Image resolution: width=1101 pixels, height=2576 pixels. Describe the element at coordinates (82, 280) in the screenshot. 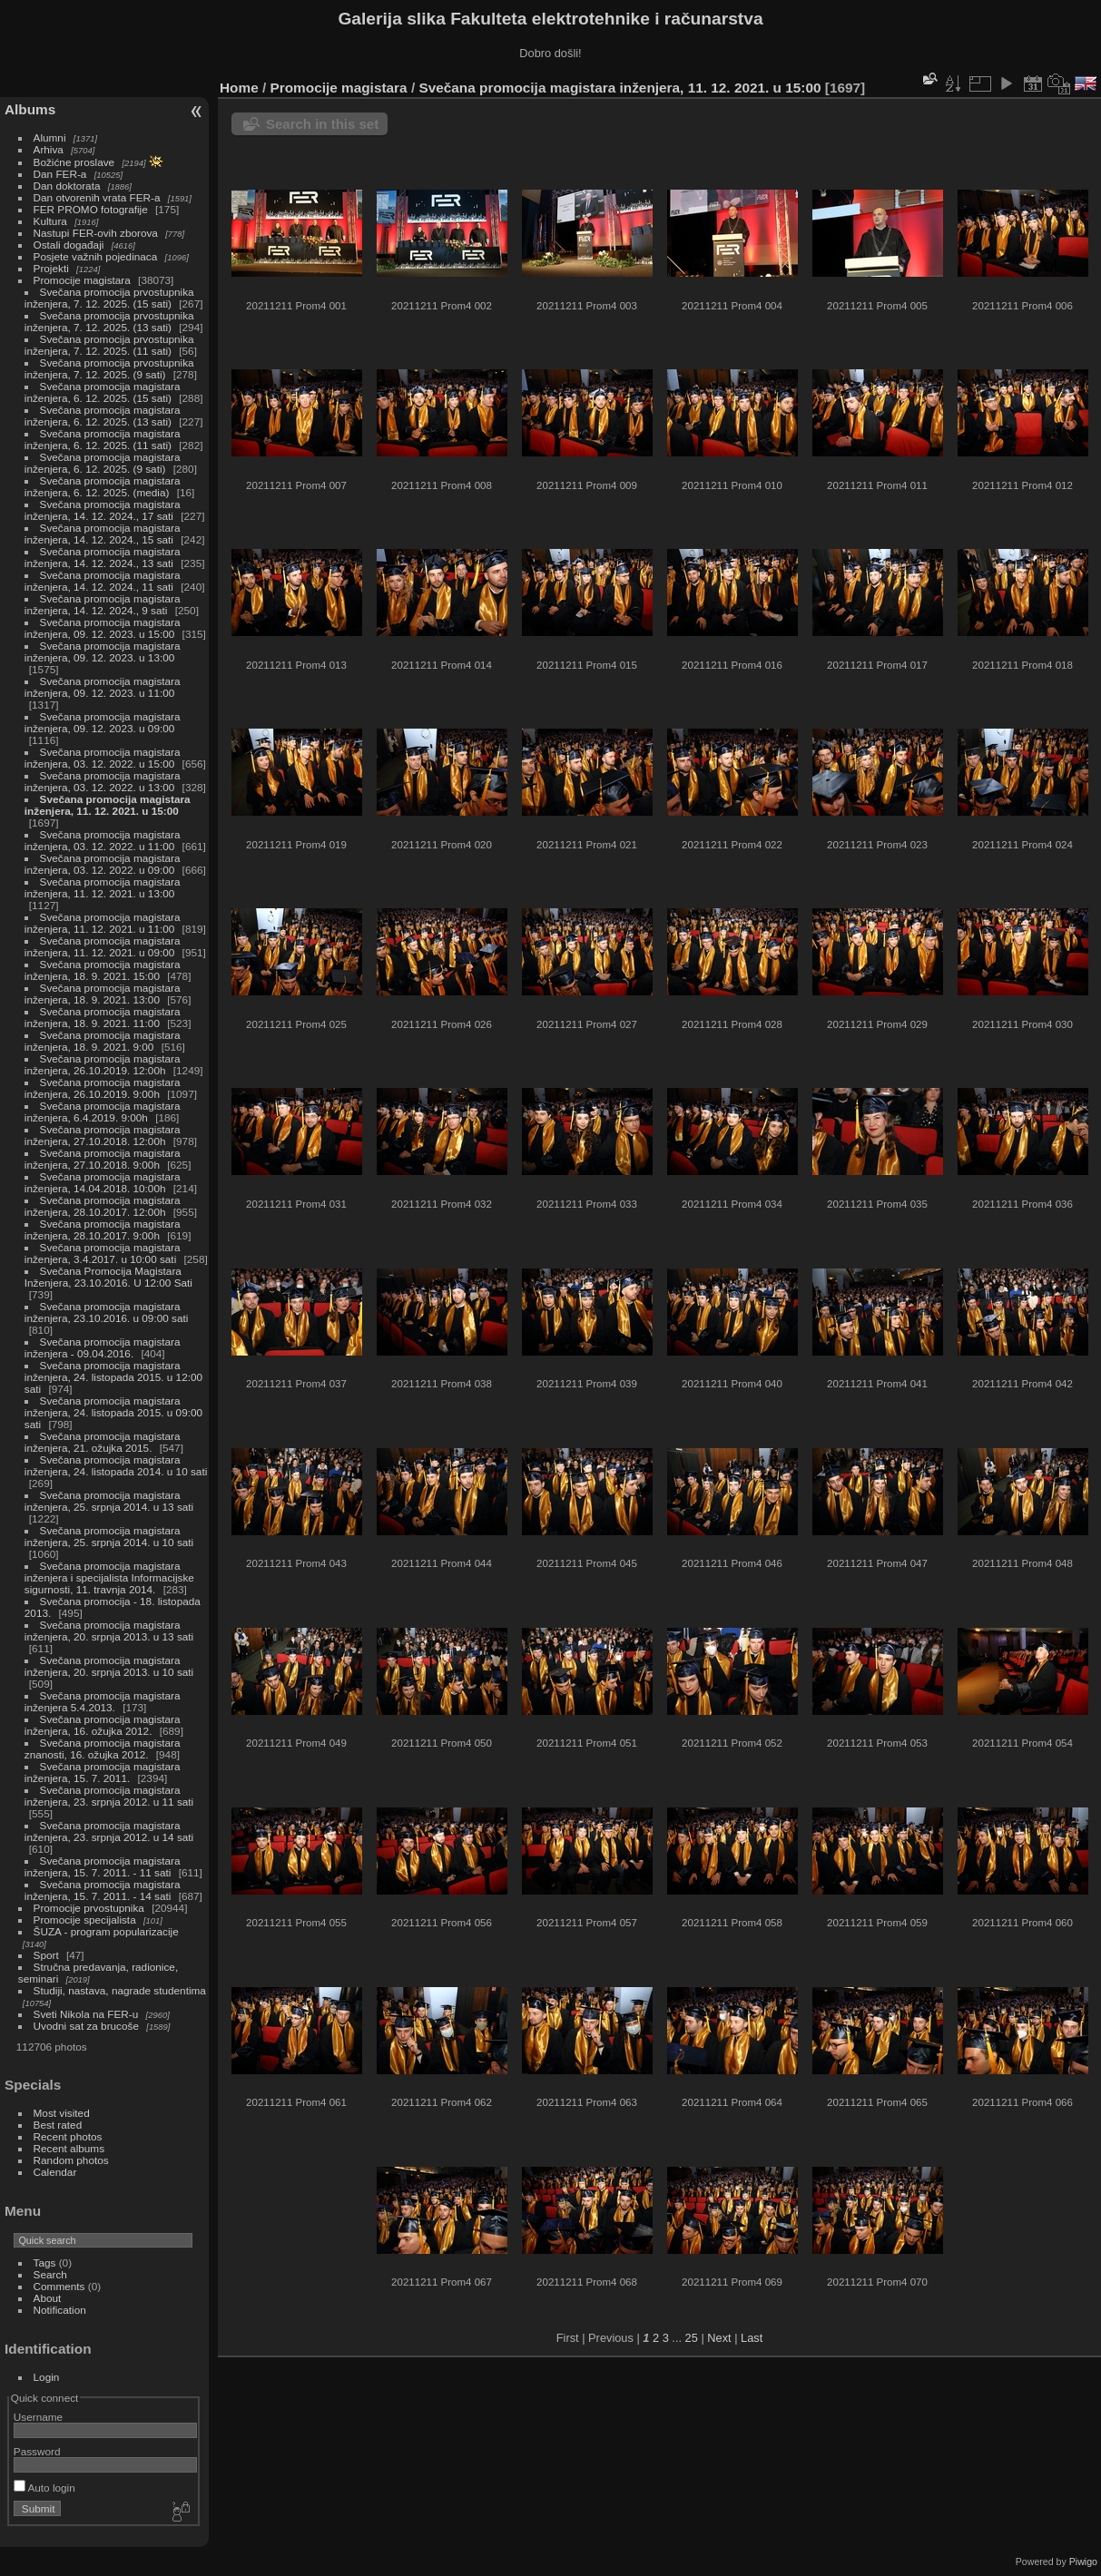

I see `Promocije magistara` at that location.